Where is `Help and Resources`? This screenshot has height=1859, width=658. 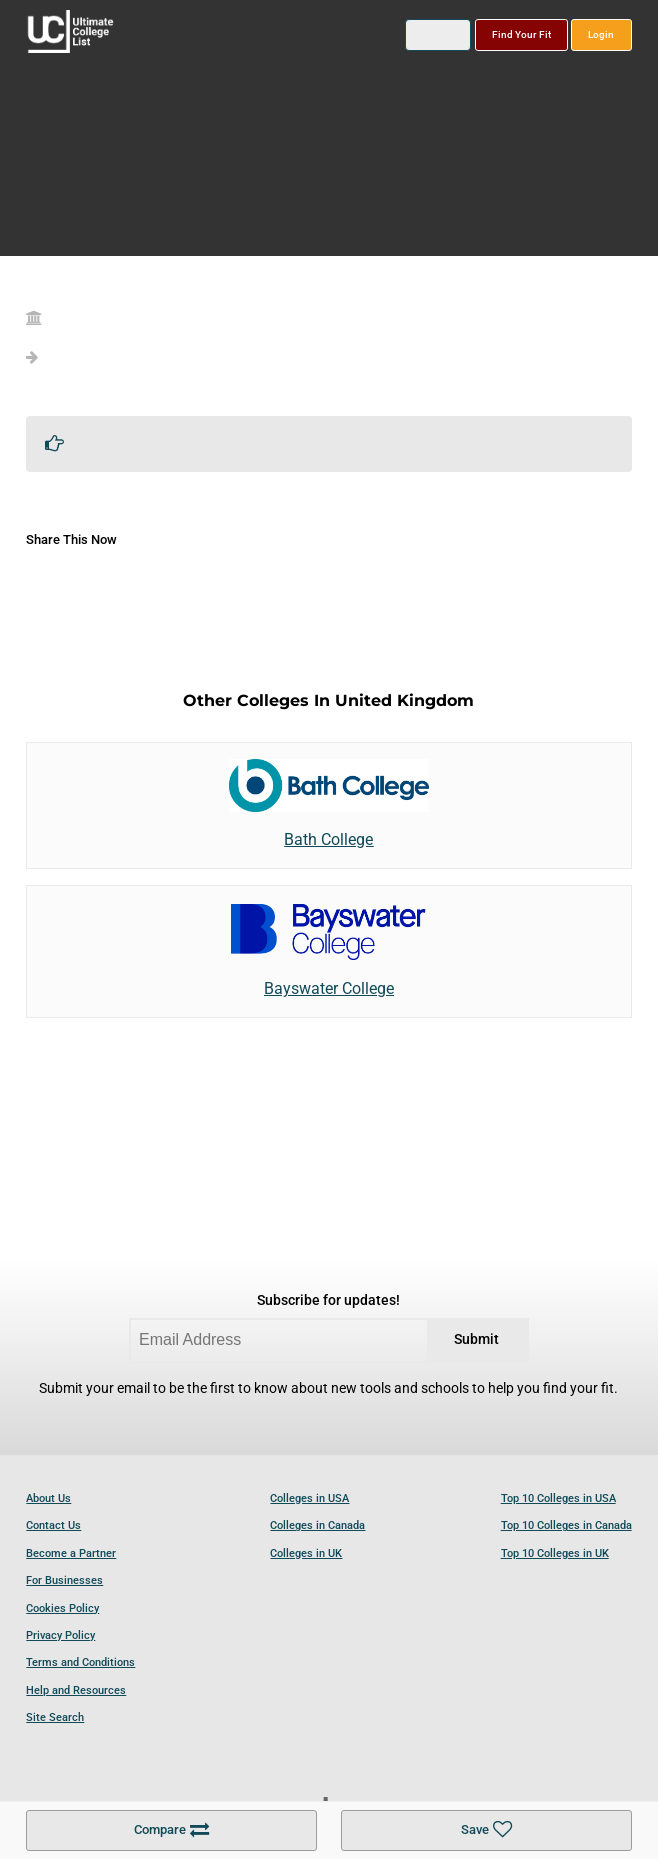 Help and Resources is located at coordinates (76, 1690).